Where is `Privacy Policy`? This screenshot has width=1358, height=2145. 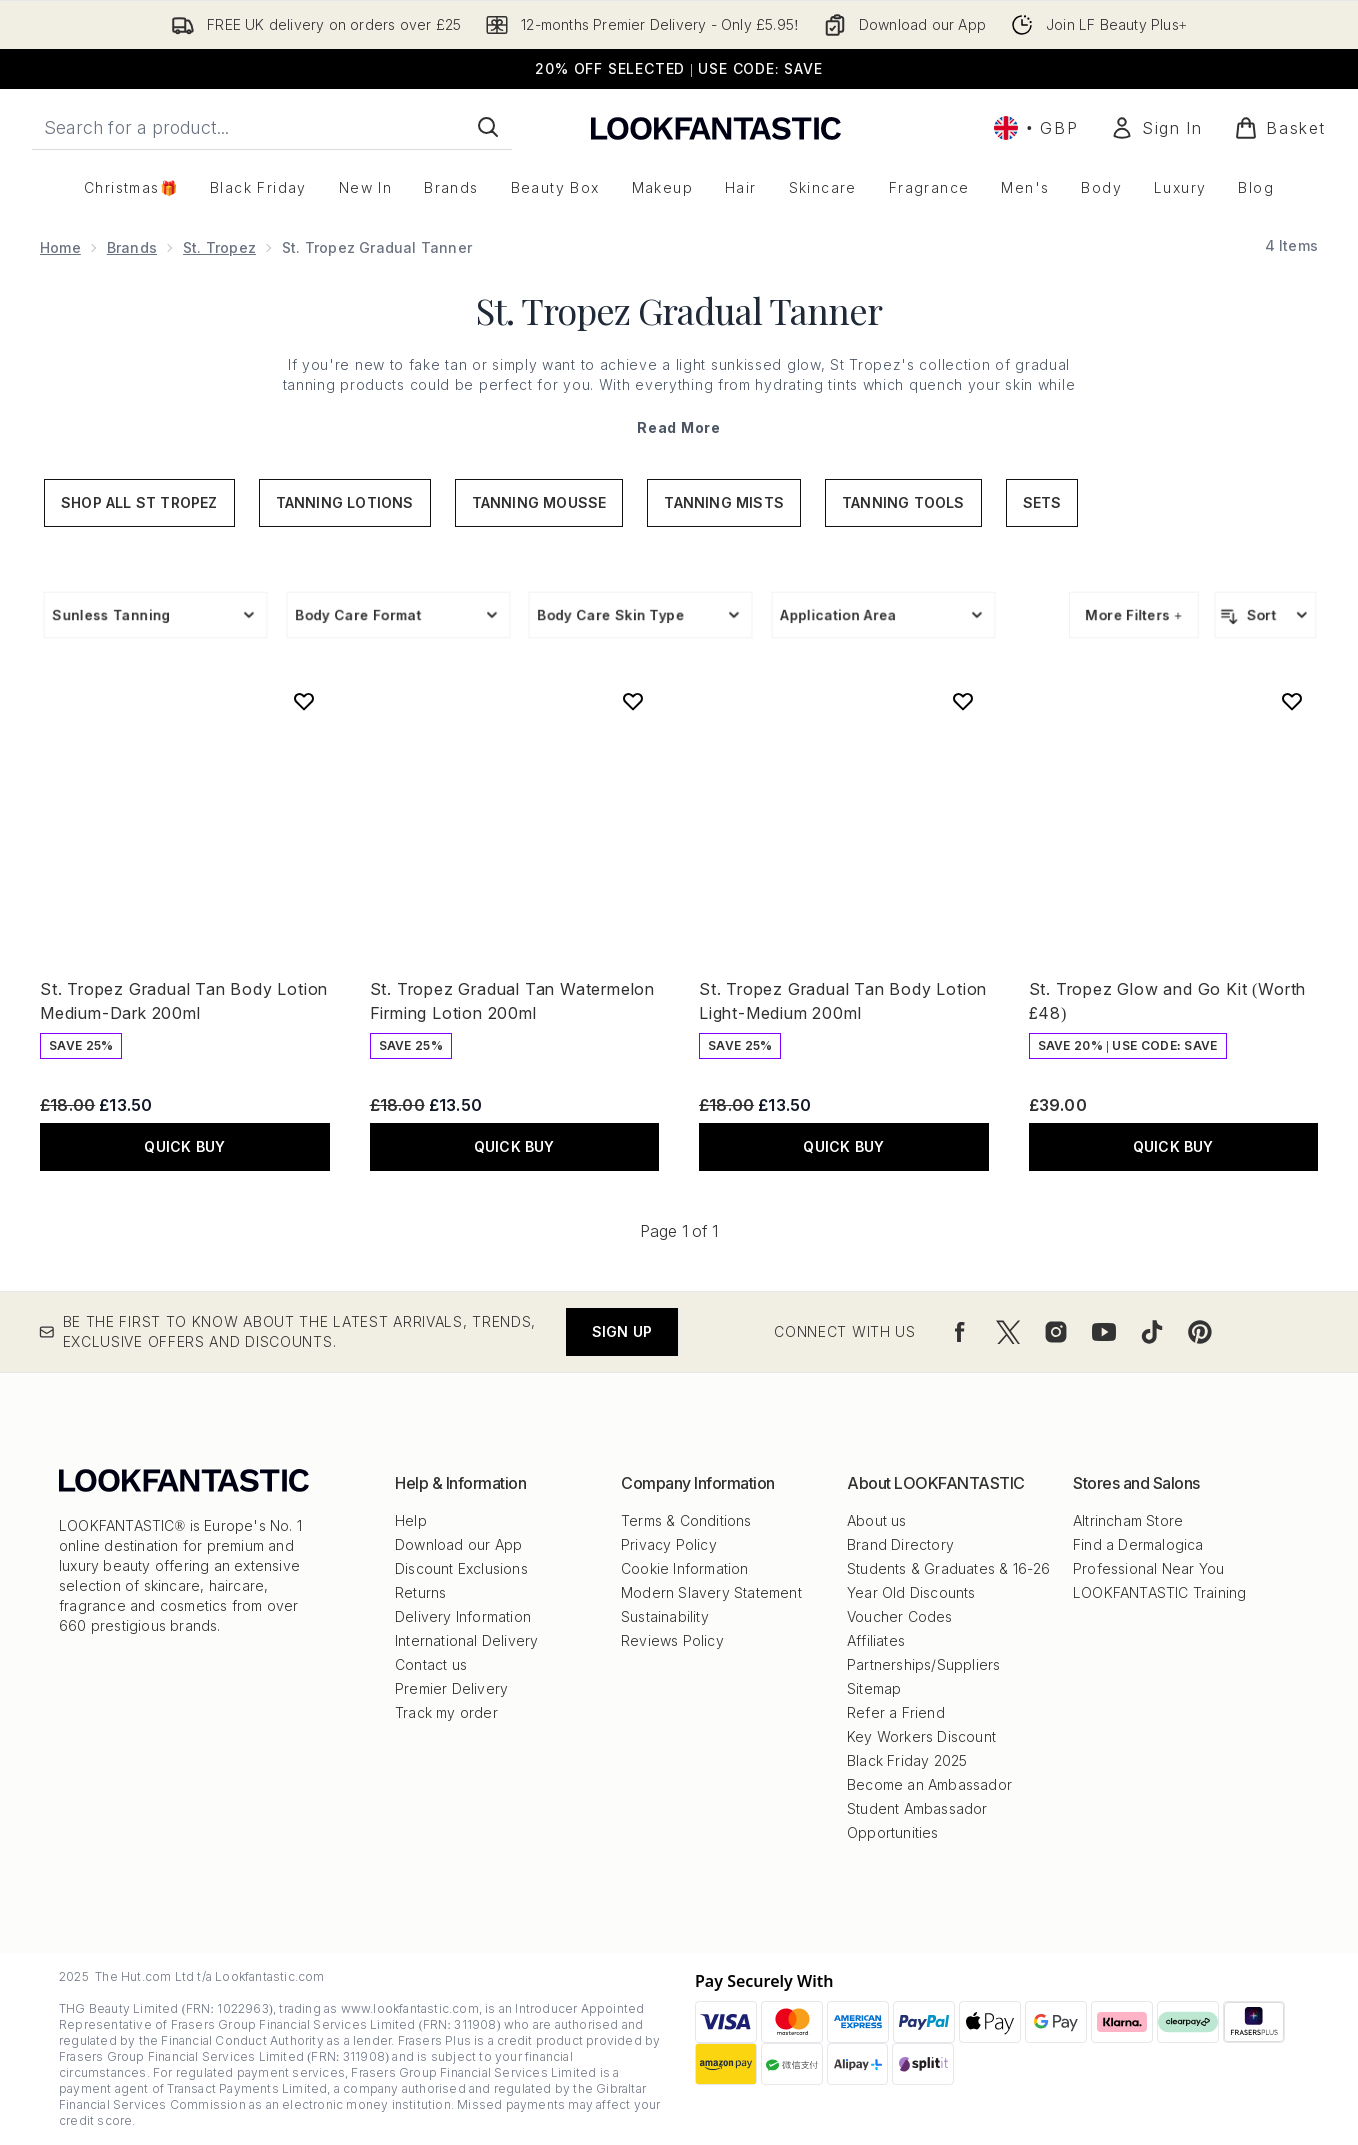
Privacy Policy is located at coordinates (669, 1544).